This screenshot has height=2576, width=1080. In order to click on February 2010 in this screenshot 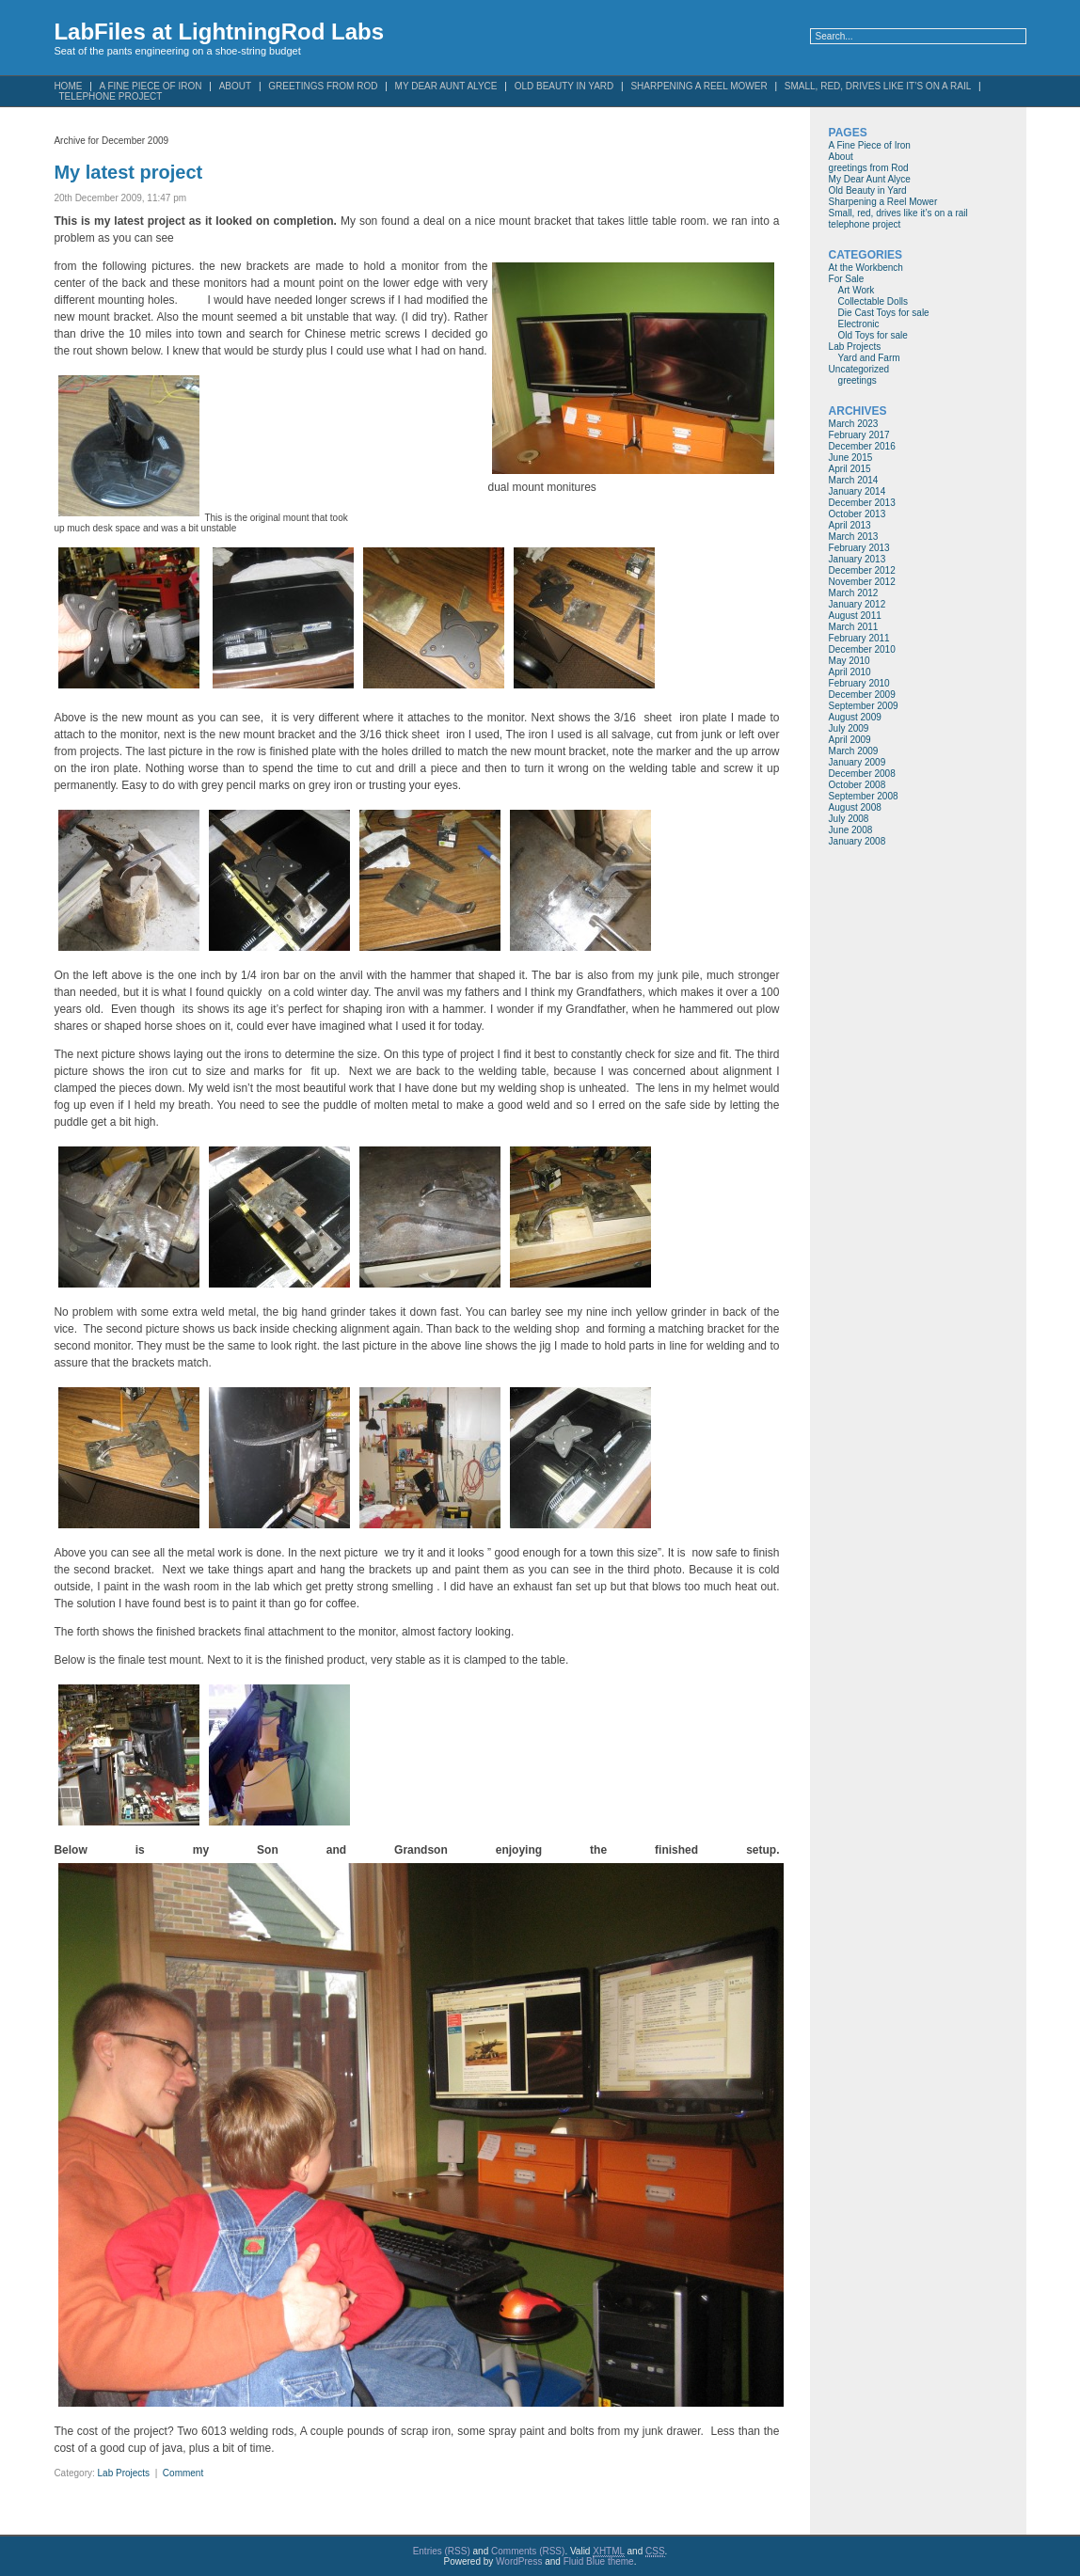, I will do `click(859, 683)`.